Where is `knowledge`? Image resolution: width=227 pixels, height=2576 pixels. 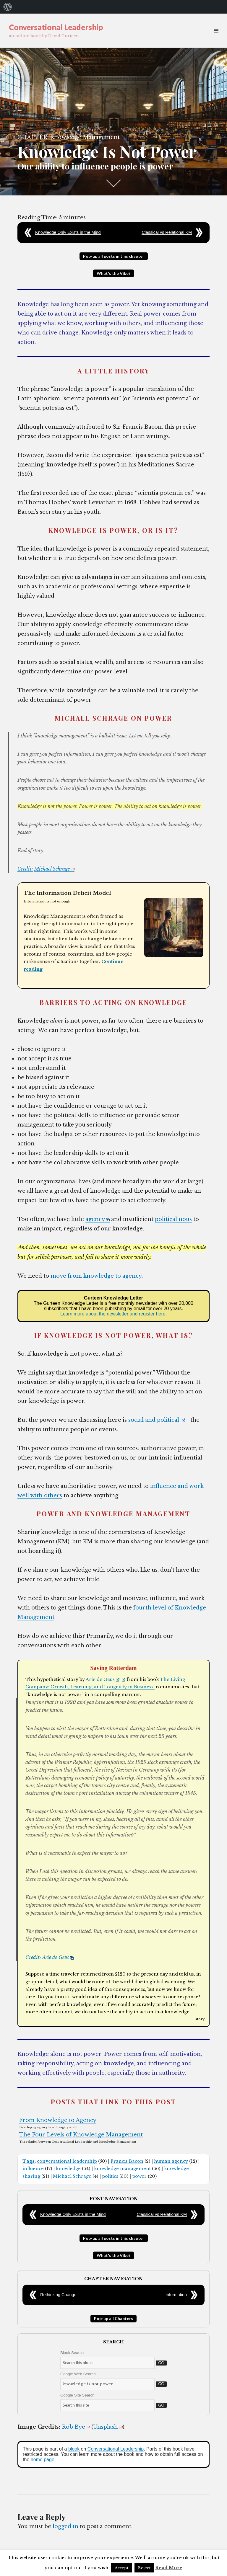
knowledge is located at coordinates (68, 2168).